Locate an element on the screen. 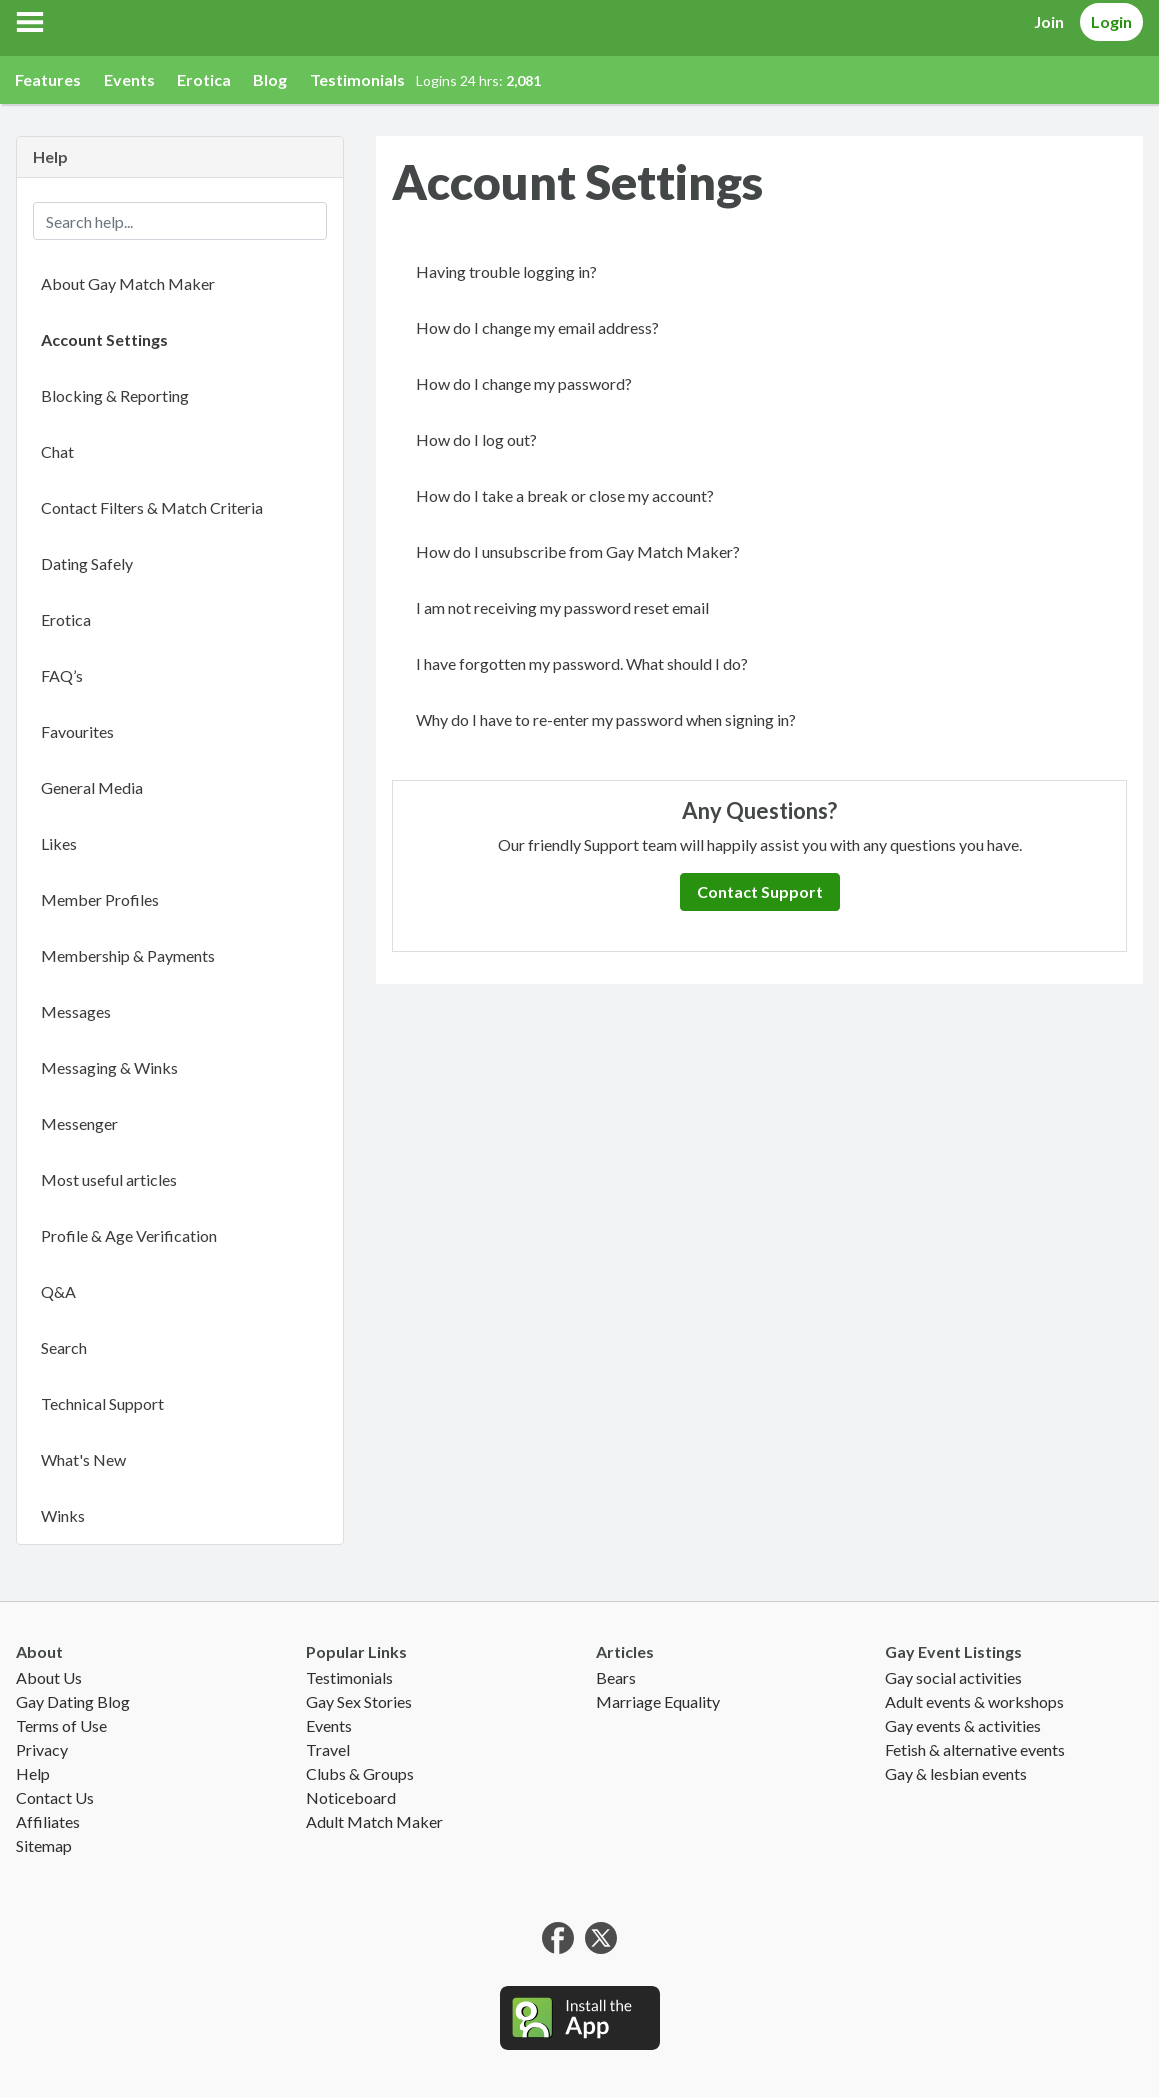 This screenshot has height=2098, width=1159. Having trouble logging in? is located at coordinates (506, 271).